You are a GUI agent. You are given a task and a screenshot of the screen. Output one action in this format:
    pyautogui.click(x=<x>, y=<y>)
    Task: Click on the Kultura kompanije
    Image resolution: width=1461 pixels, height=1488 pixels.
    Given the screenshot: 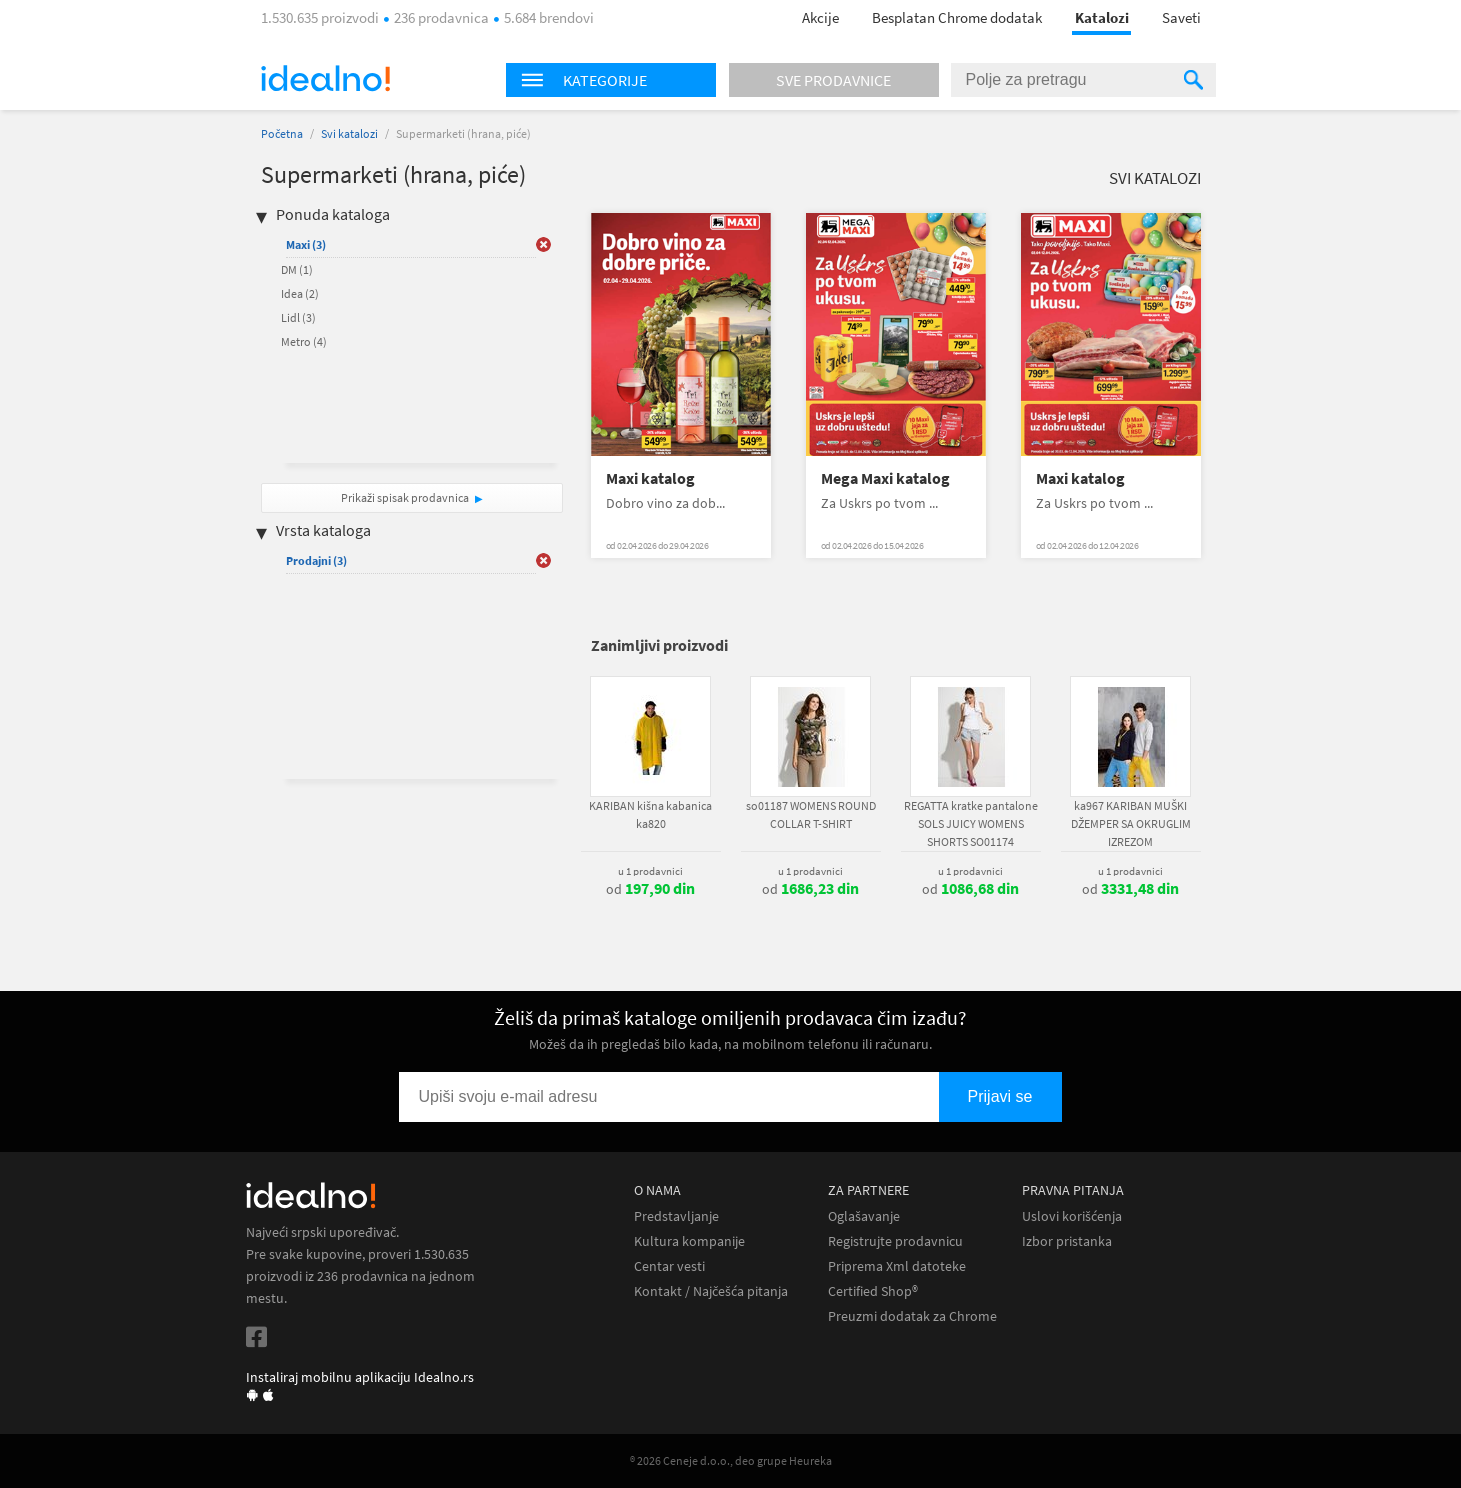 What is the action you would take?
    pyautogui.click(x=689, y=1241)
    